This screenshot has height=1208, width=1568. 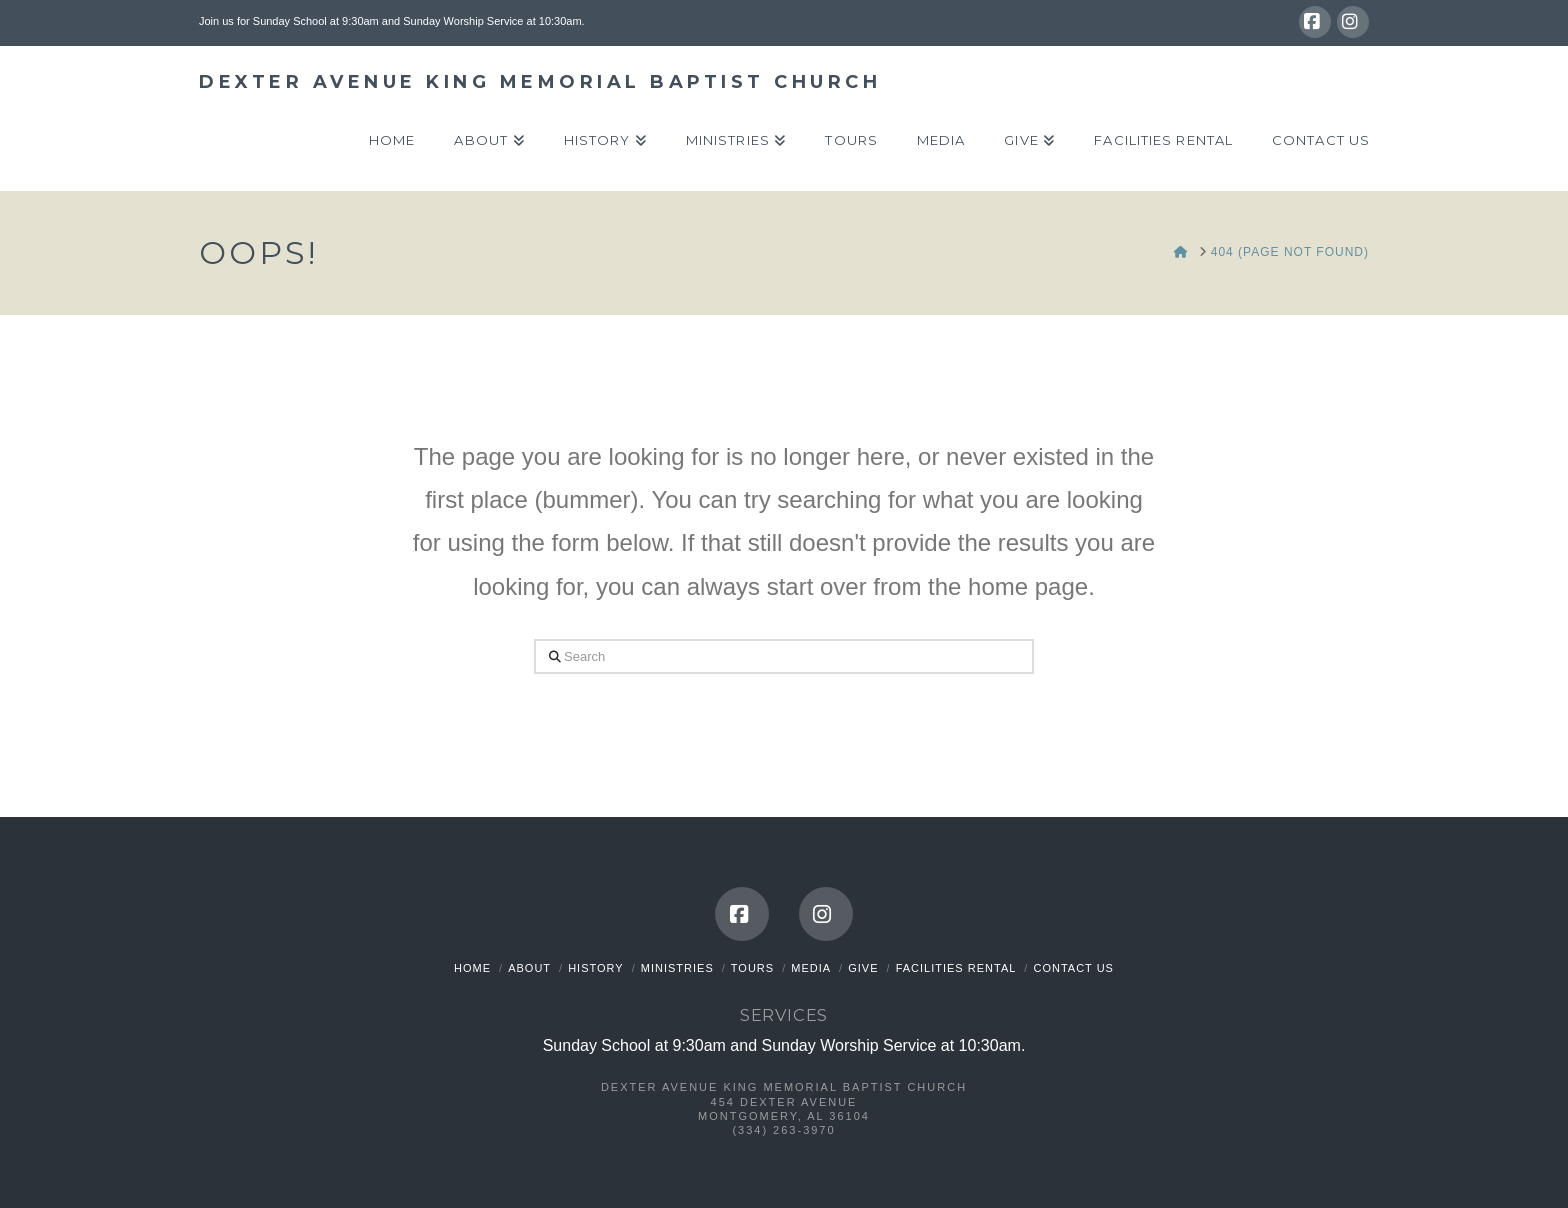 I want to click on History, so click(x=596, y=968).